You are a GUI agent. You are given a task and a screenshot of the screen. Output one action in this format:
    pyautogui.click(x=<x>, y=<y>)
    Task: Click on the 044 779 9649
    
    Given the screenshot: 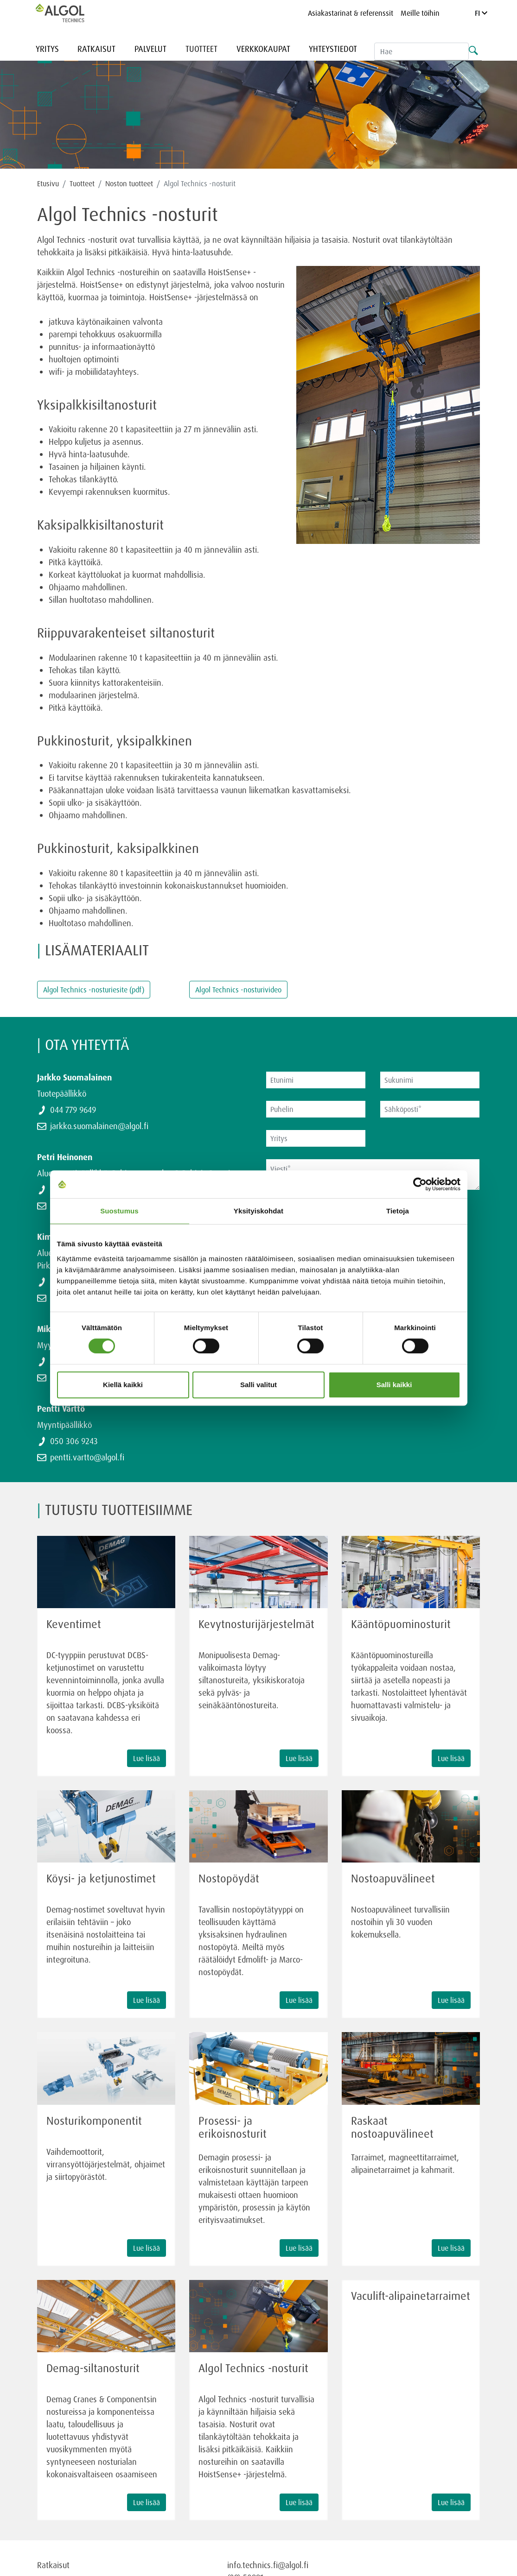 What is the action you would take?
    pyautogui.click(x=73, y=1110)
    